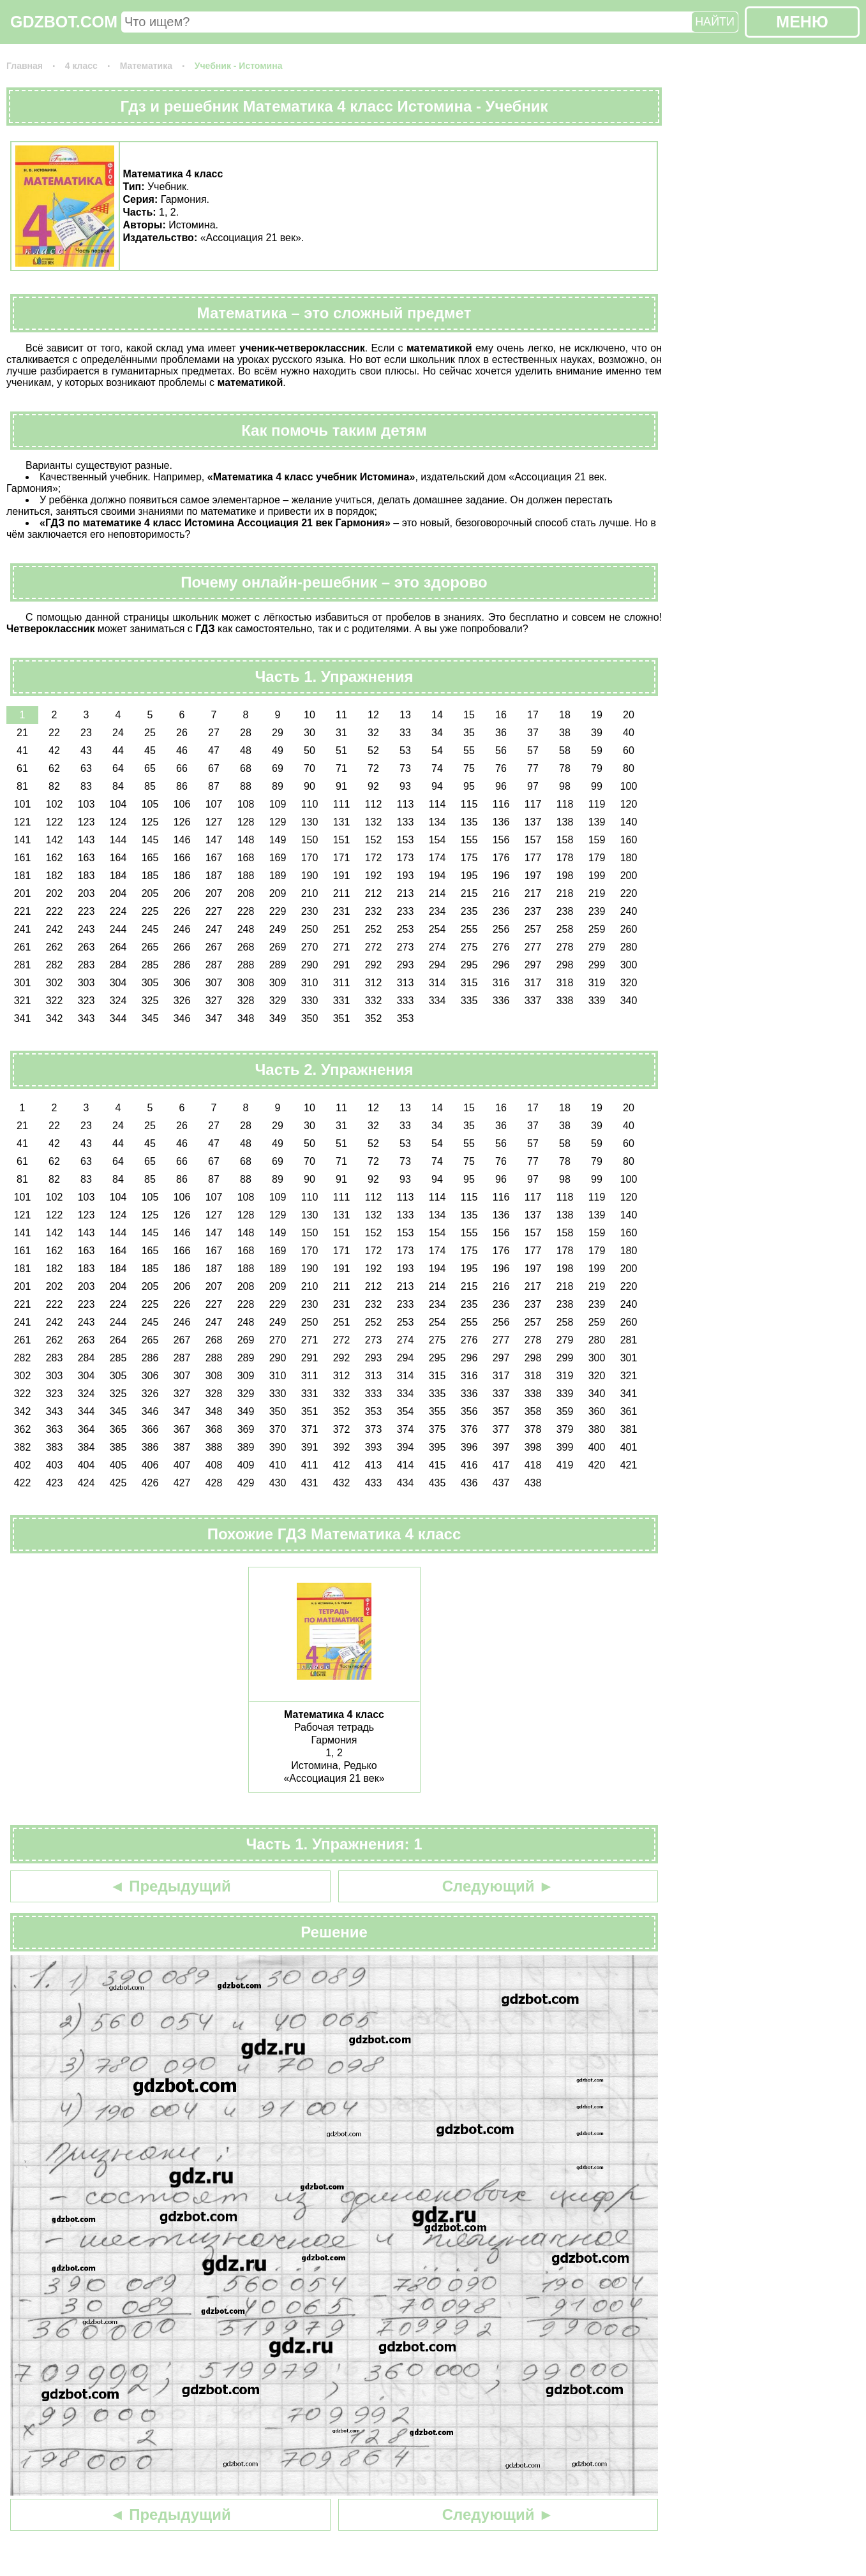  Describe the element at coordinates (118, 947) in the screenshot. I see `264` at that location.